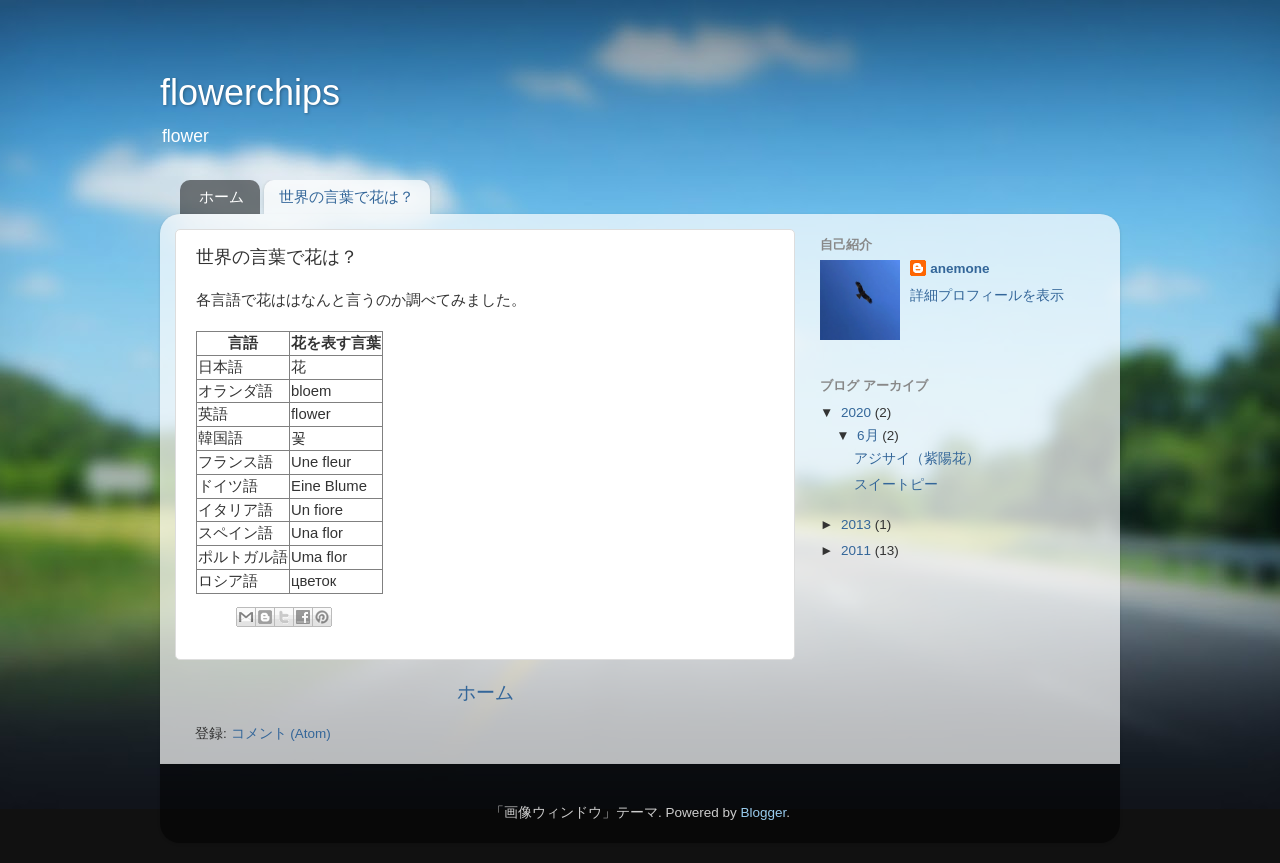 Image resolution: width=1280 pixels, height=863 pixels. I want to click on 詳細プロフィールを表示, so click(987, 295).